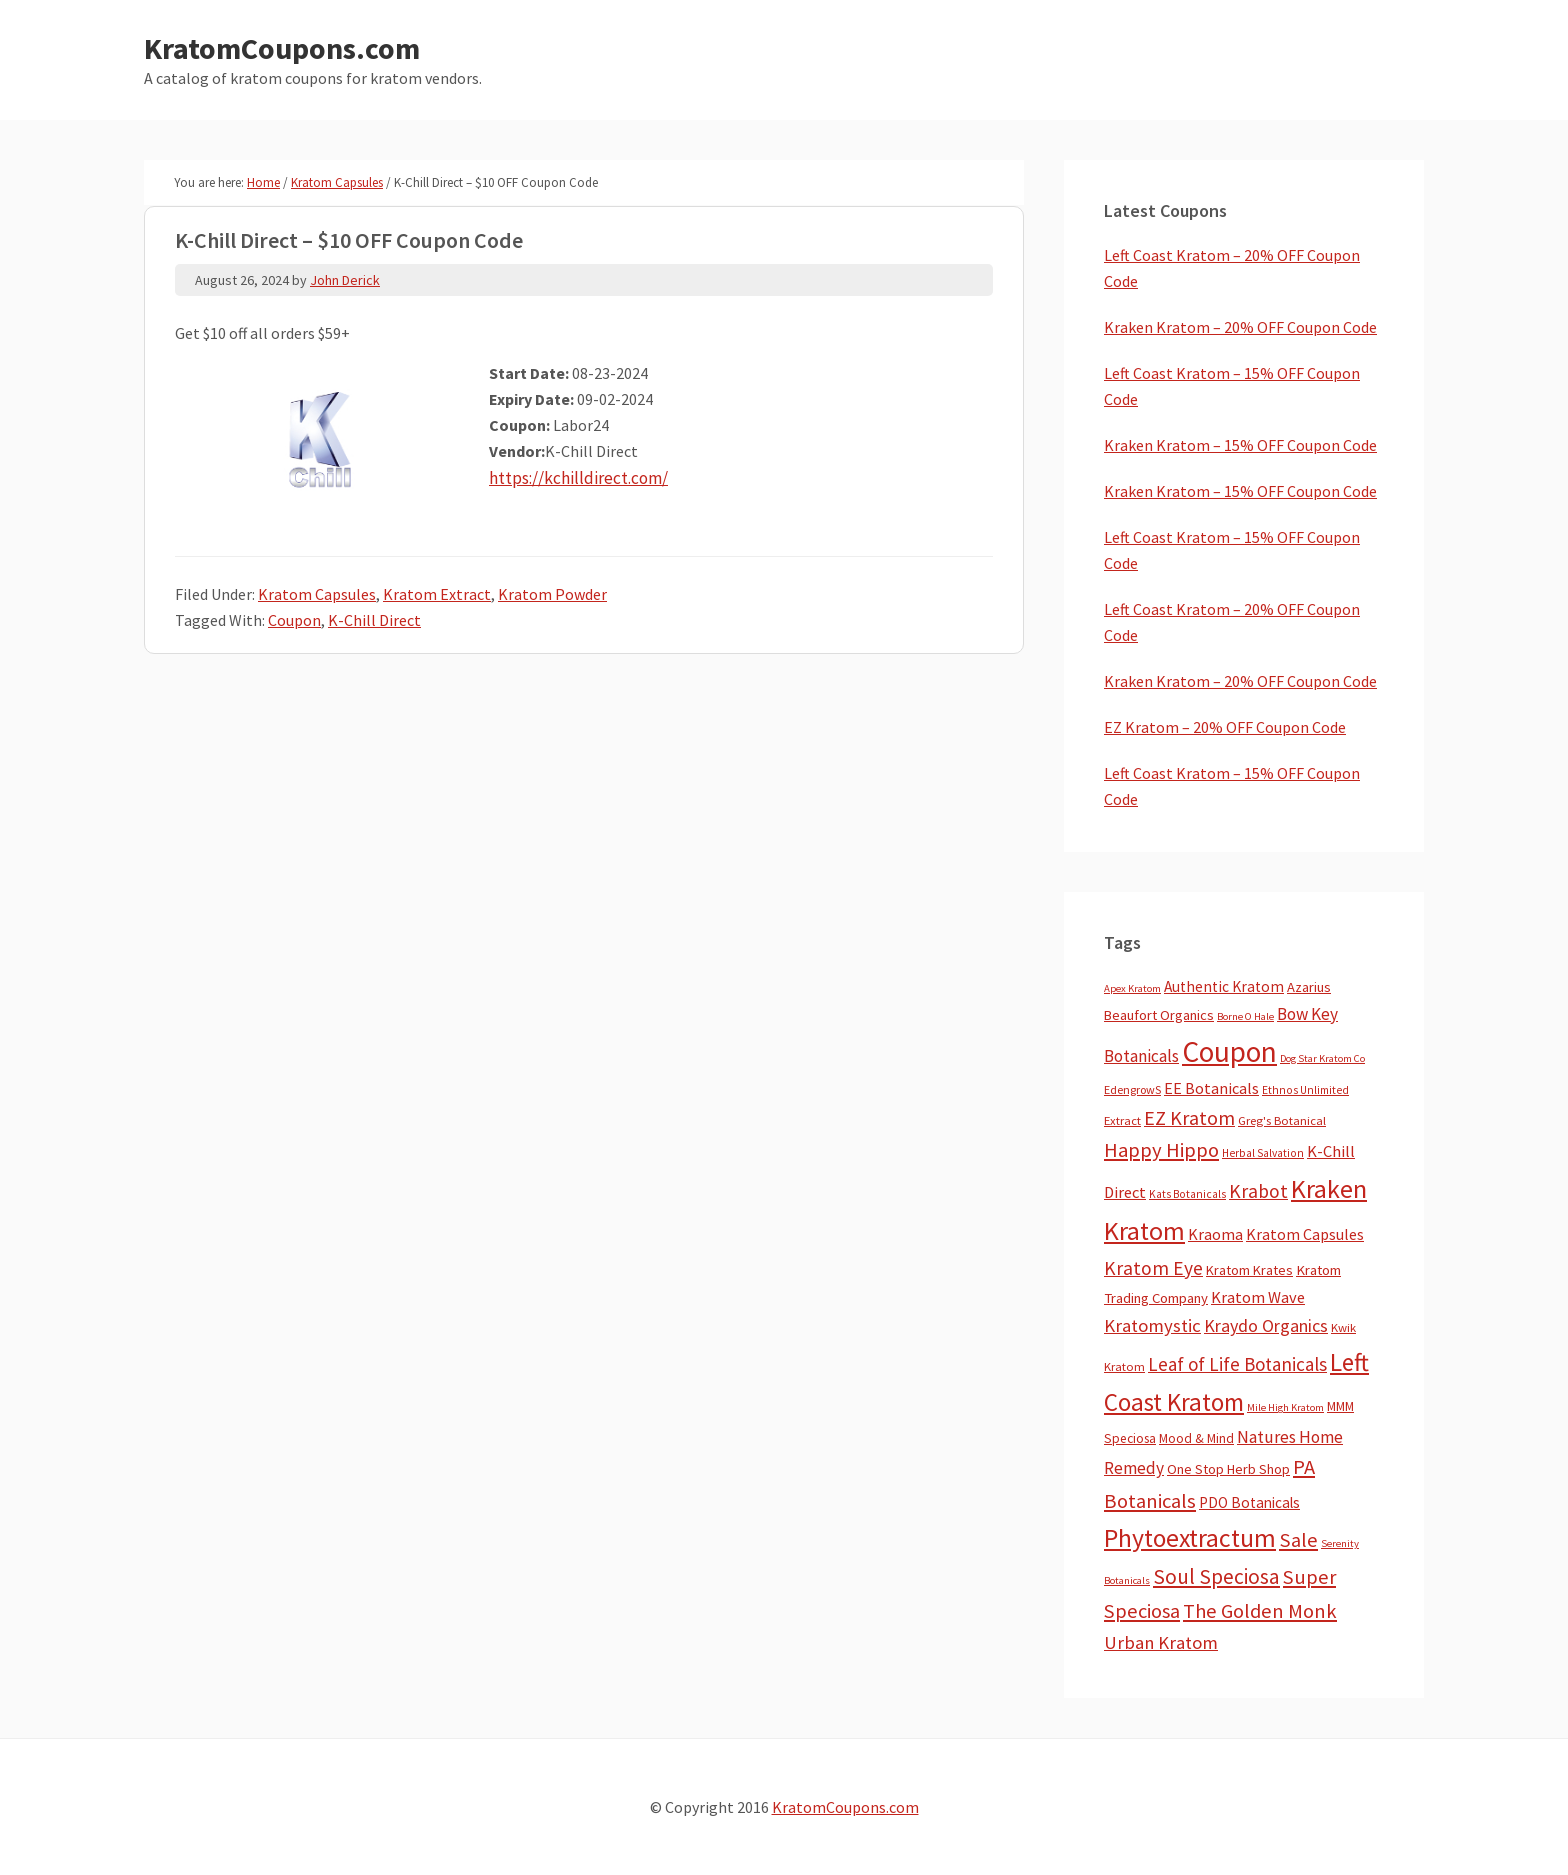 The image size is (1568, 1875). I want to click on One Stop Herb Shop [One Stop Herb Shop (9 items)], so click(1228, 1469).